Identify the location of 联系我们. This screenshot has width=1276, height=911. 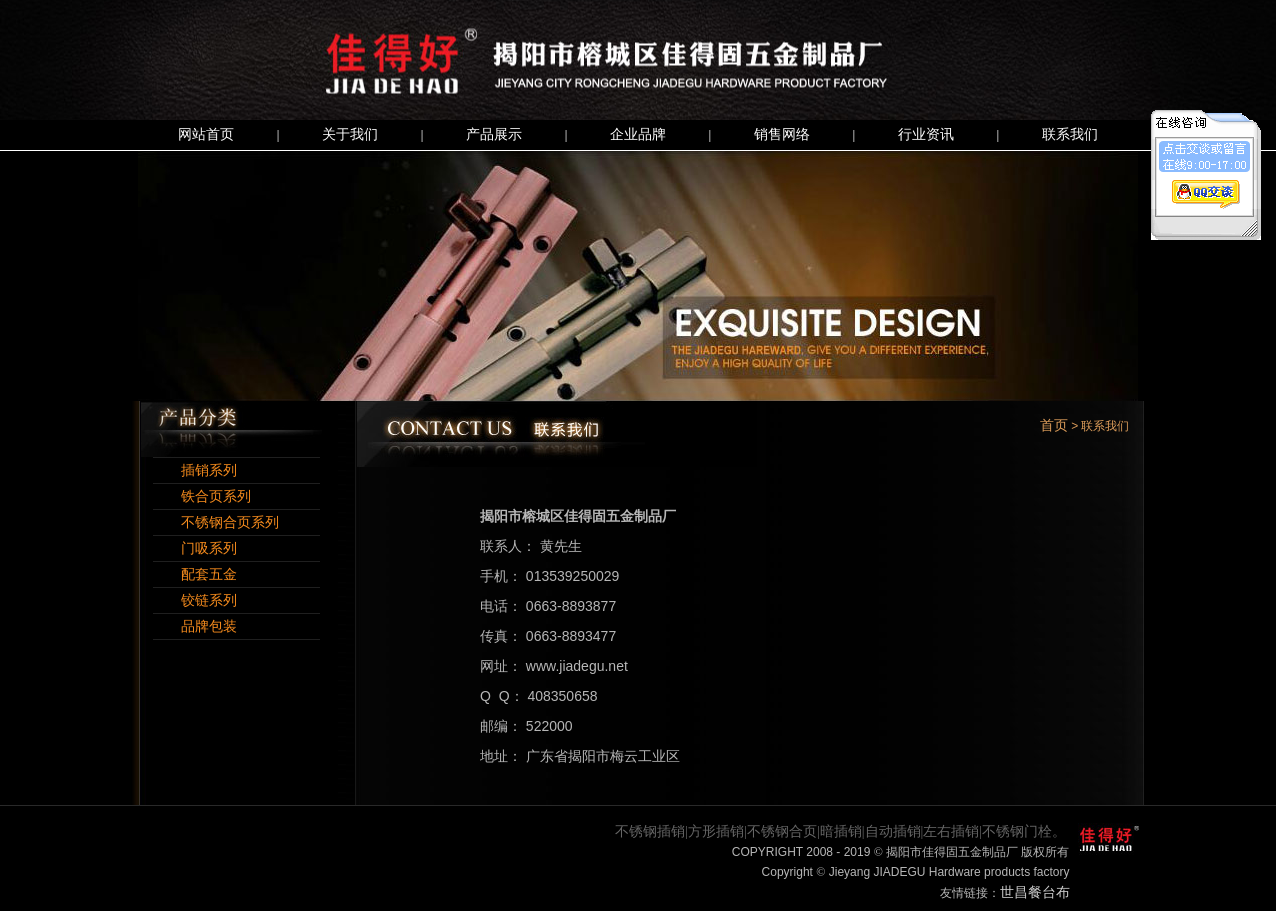
(1070, 134).